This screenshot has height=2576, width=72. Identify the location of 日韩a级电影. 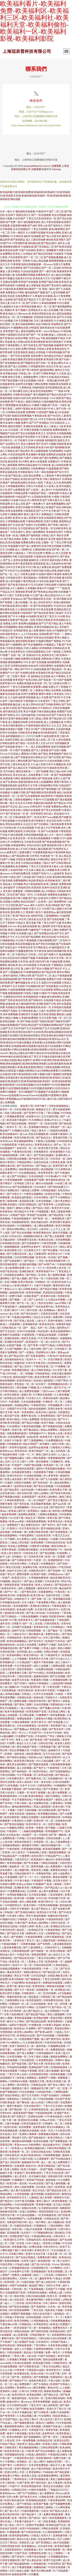
(19, 817).